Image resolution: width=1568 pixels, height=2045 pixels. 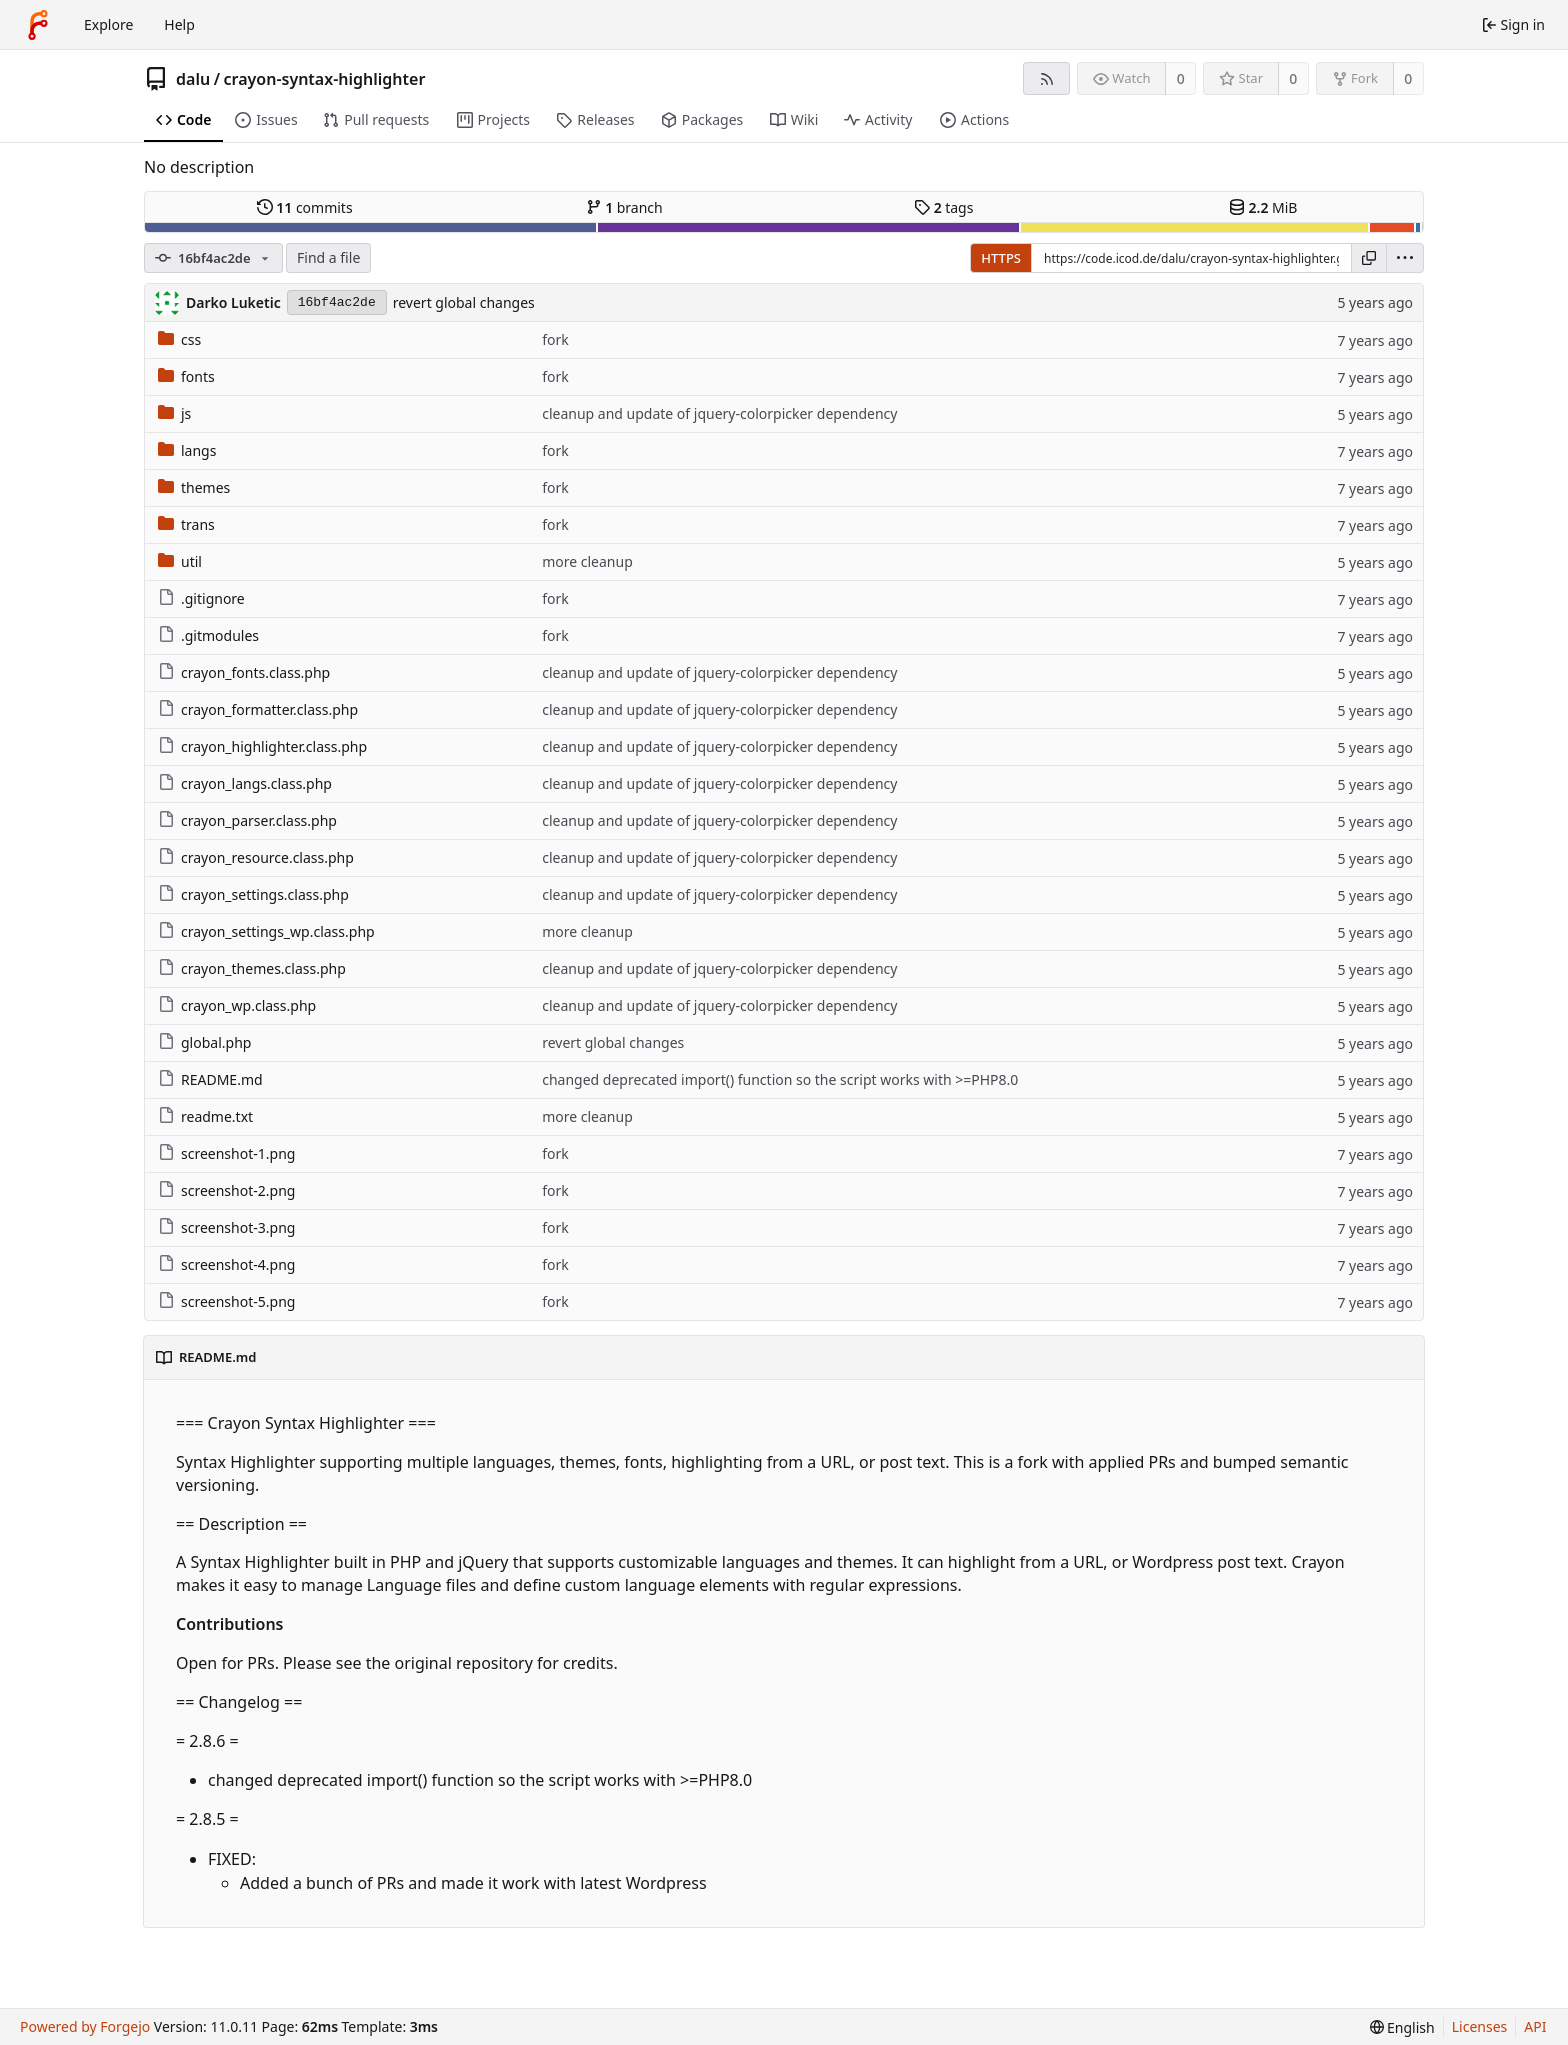 I want to click on API, so click(x=1535, y=2026).